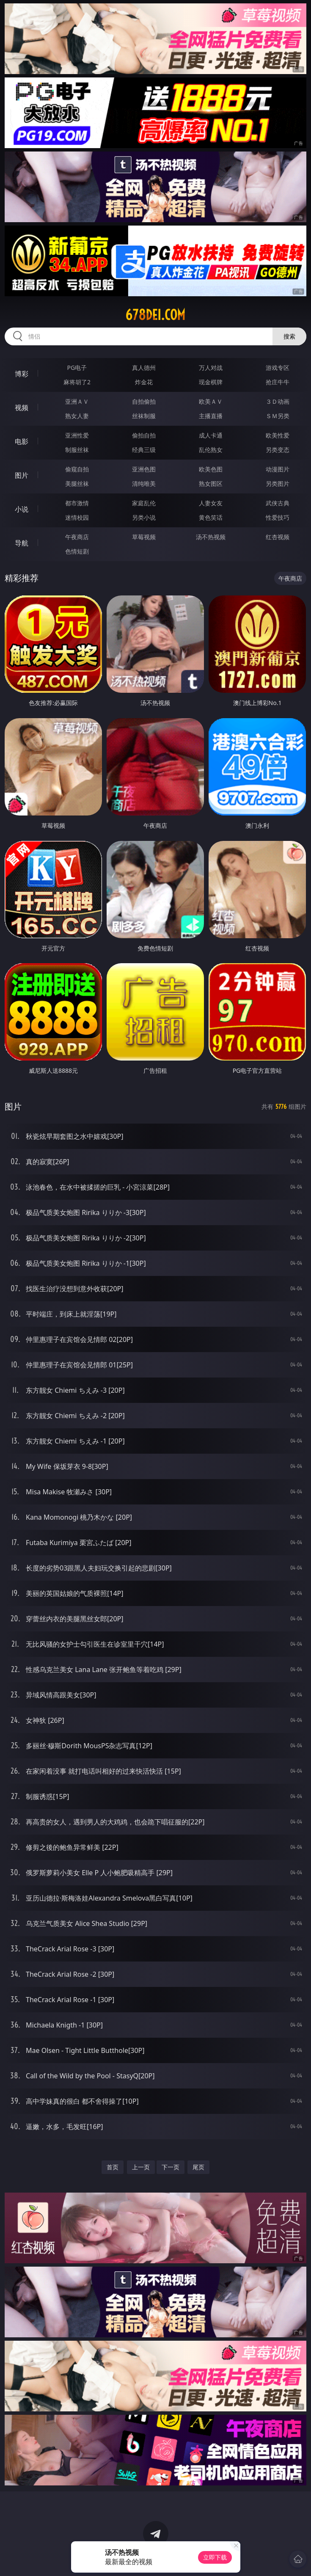  What do you see at coordinates (21, 475) in the screenshot?
I see `图片` at bounding box center [21, 475].